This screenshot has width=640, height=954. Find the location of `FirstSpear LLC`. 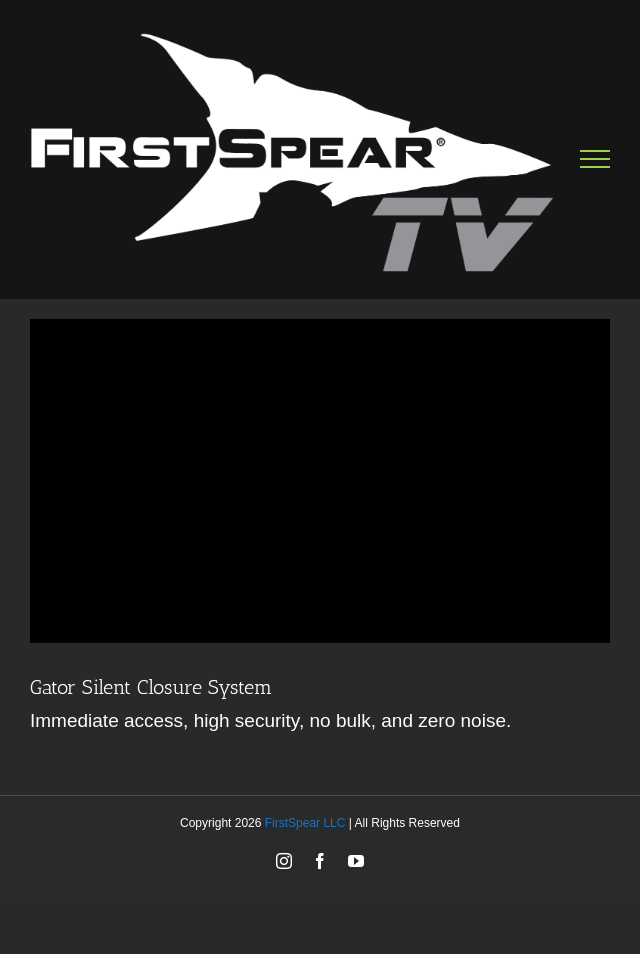

FirstSpear LLC is located at coordinates (305, 823).